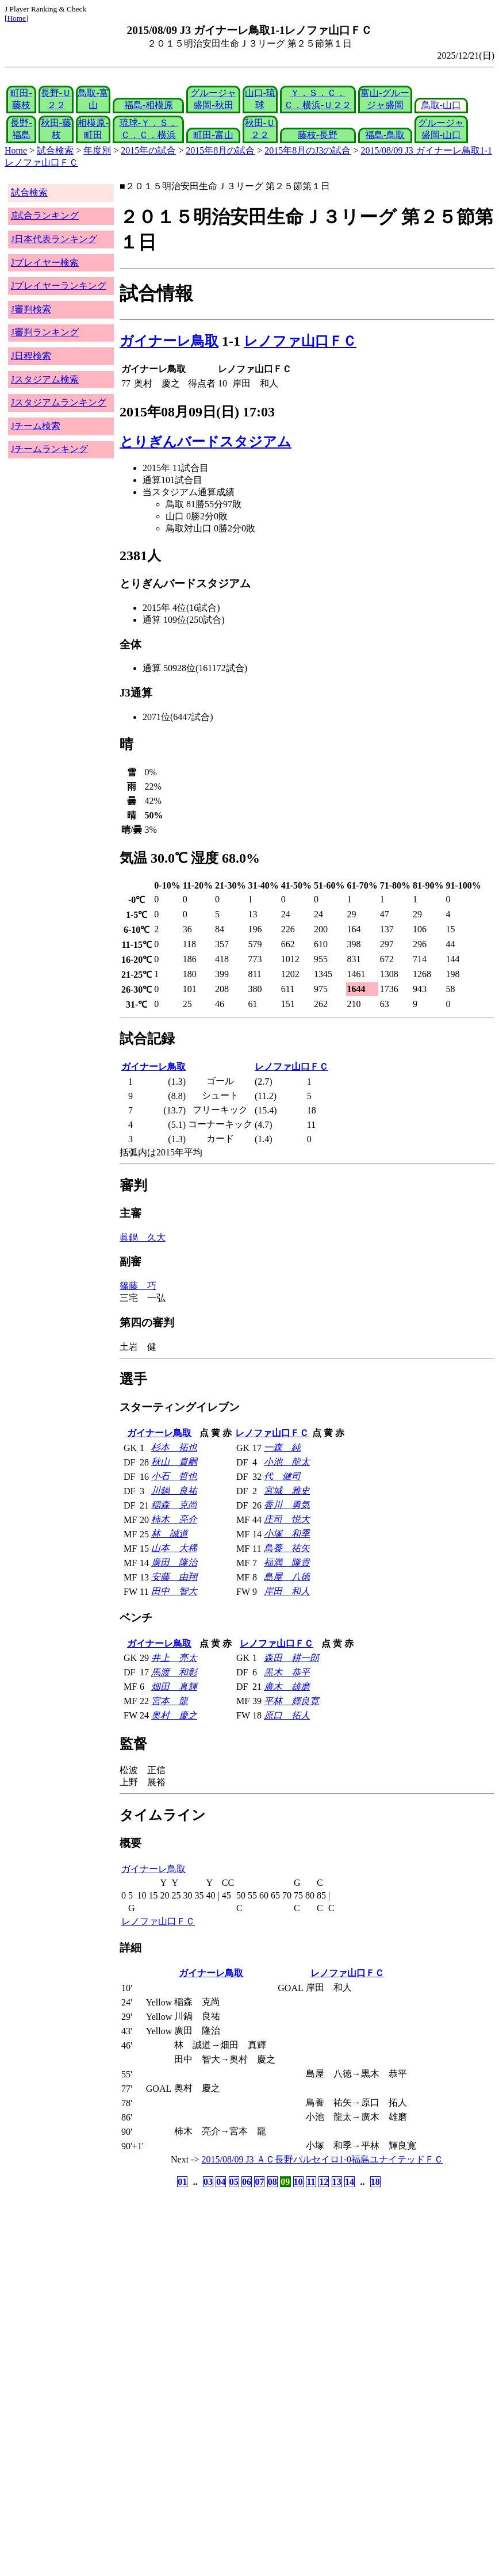 This screenshot has width=499, height=2576. Describe the element at coordinates (169, 341) in the screenshot. I see `ガイナーレ鳥取` at that location.